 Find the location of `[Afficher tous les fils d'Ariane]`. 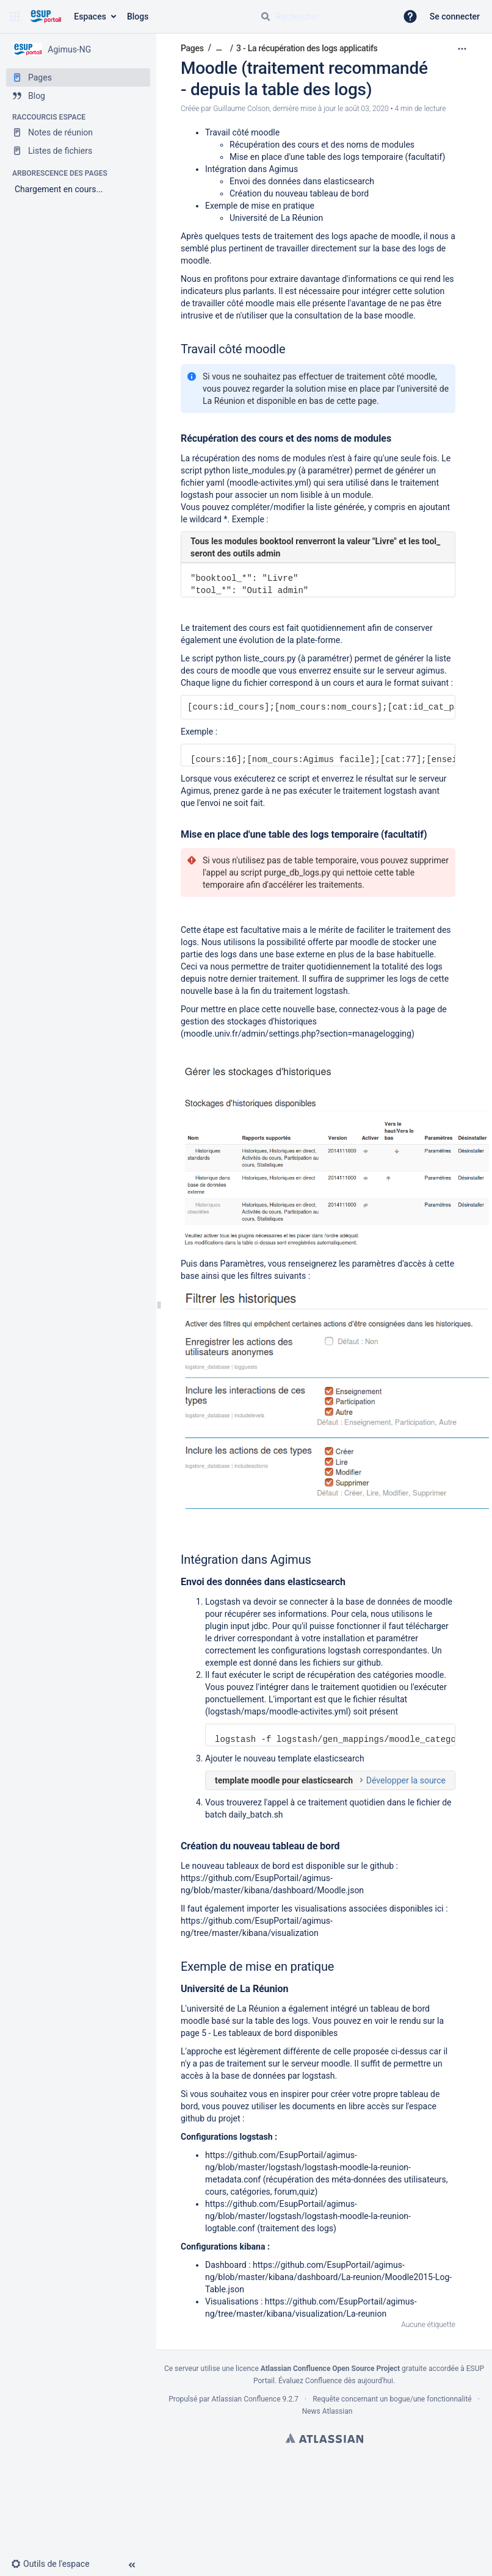

[Afficher tous les fils d'Ariane] is located at coordinates (219, 48).